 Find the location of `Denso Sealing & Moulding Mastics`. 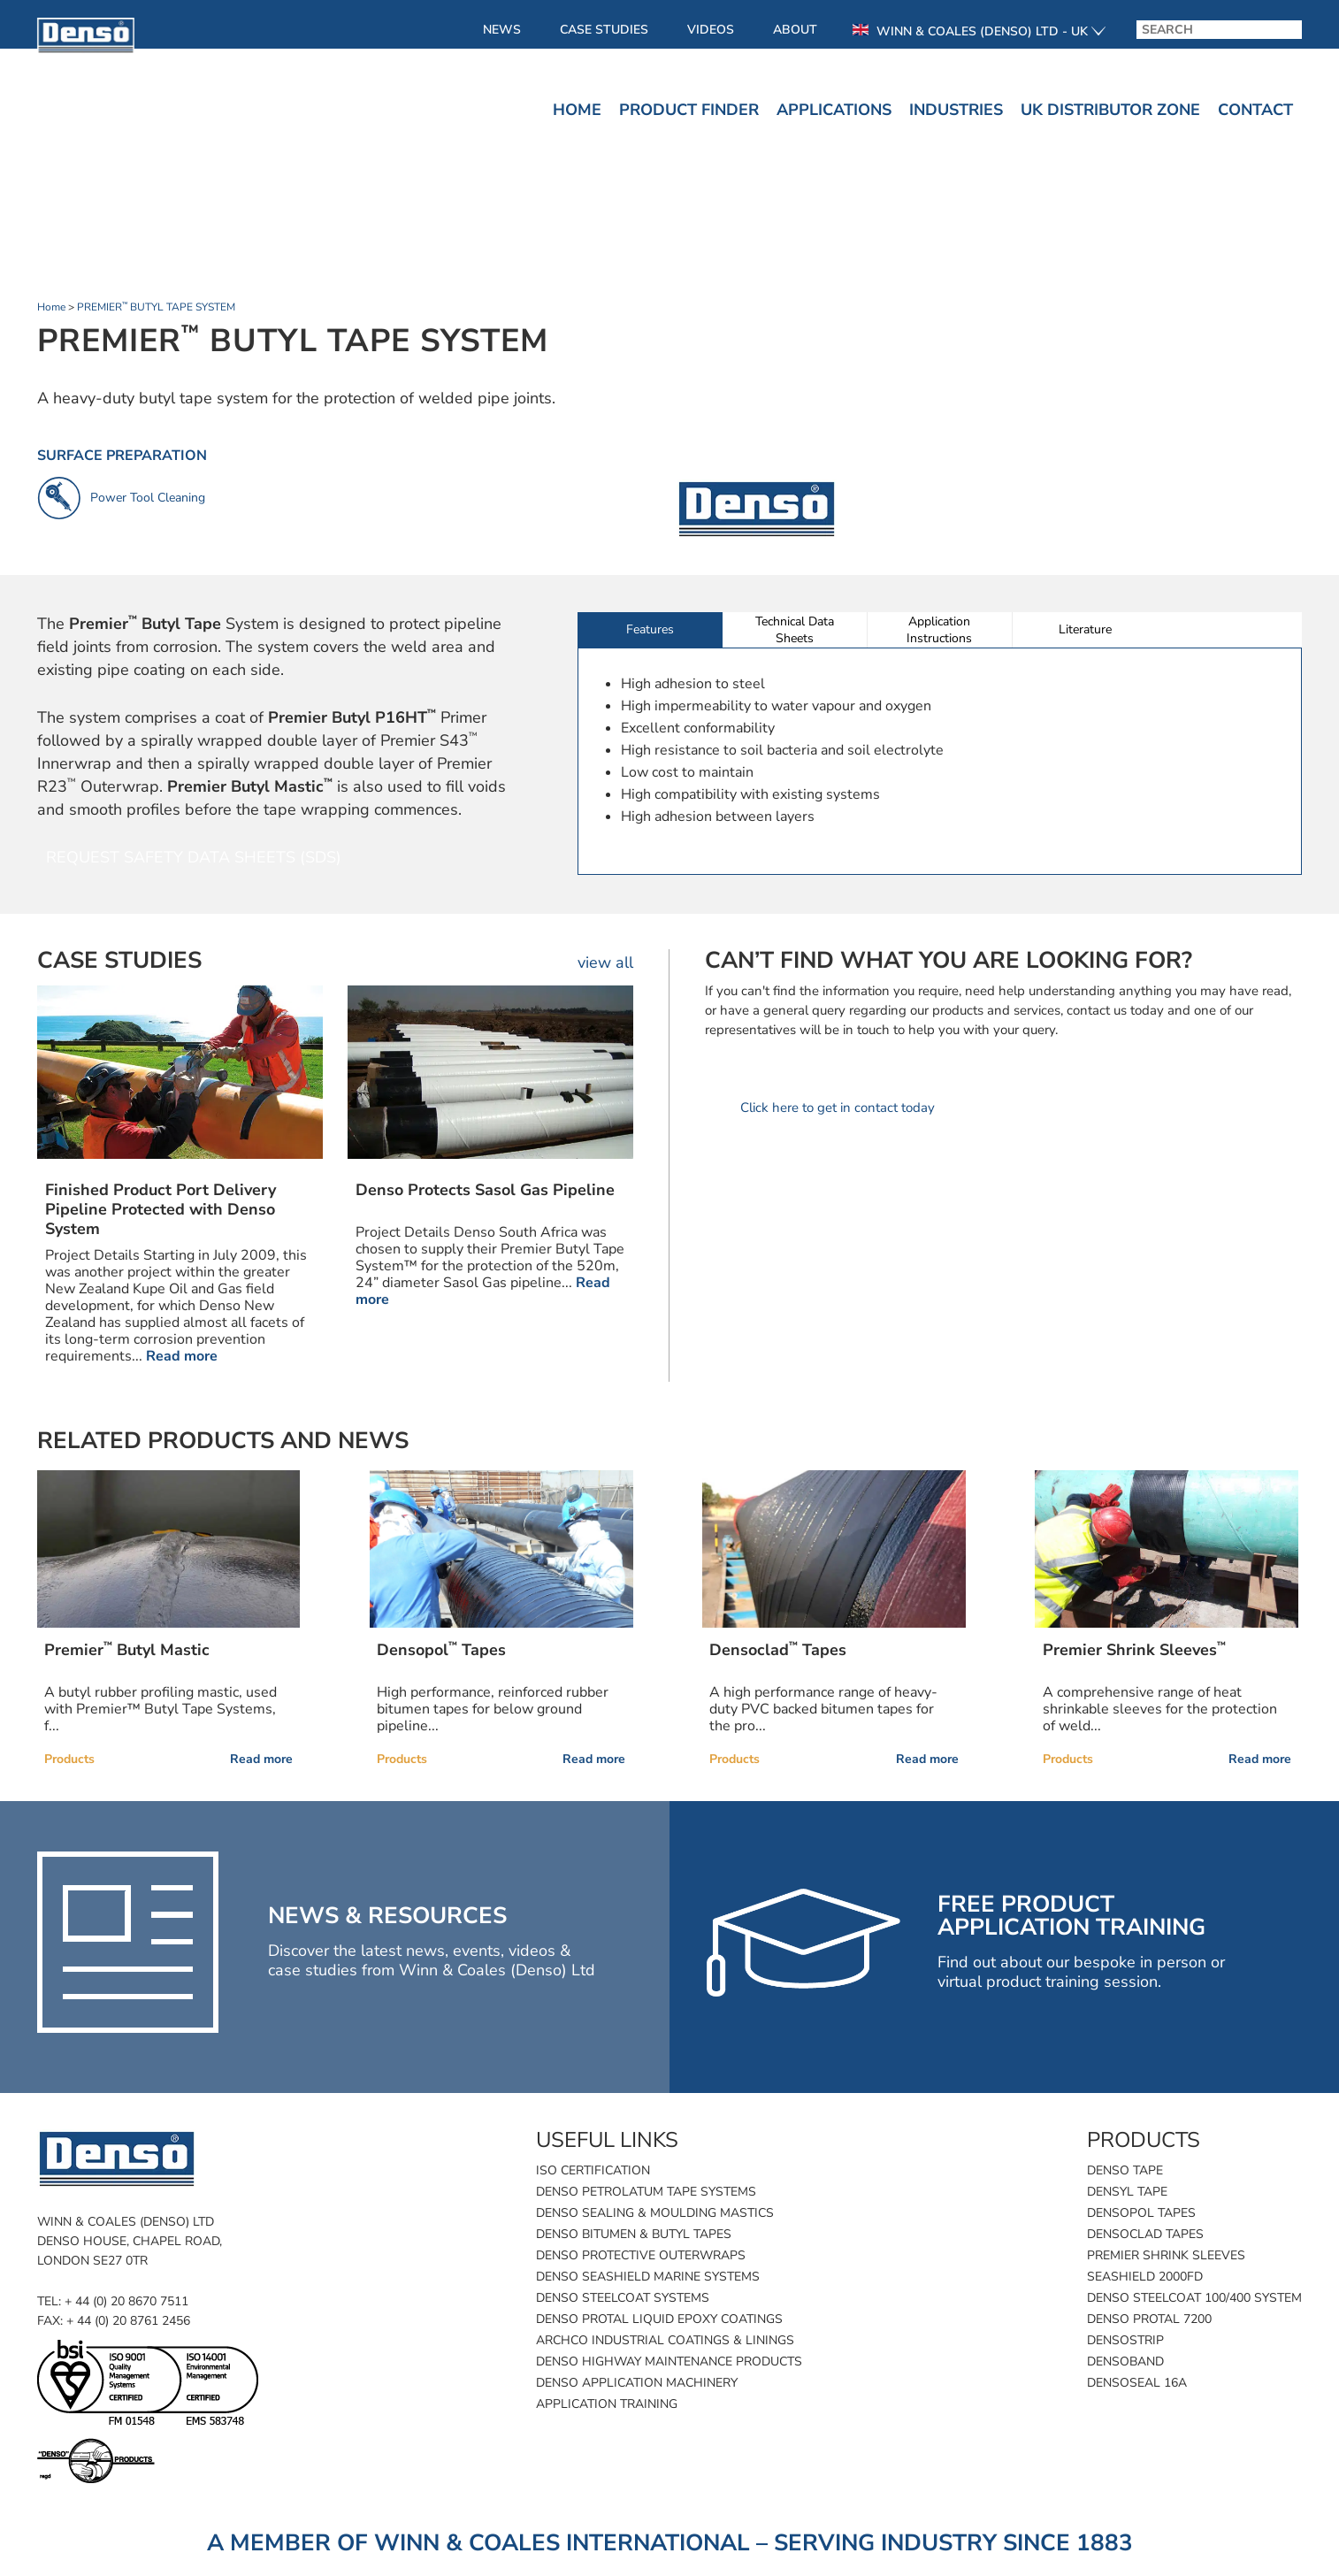

Denso Sealing & Moulding Mastics is located at coordinates (655, 2212).